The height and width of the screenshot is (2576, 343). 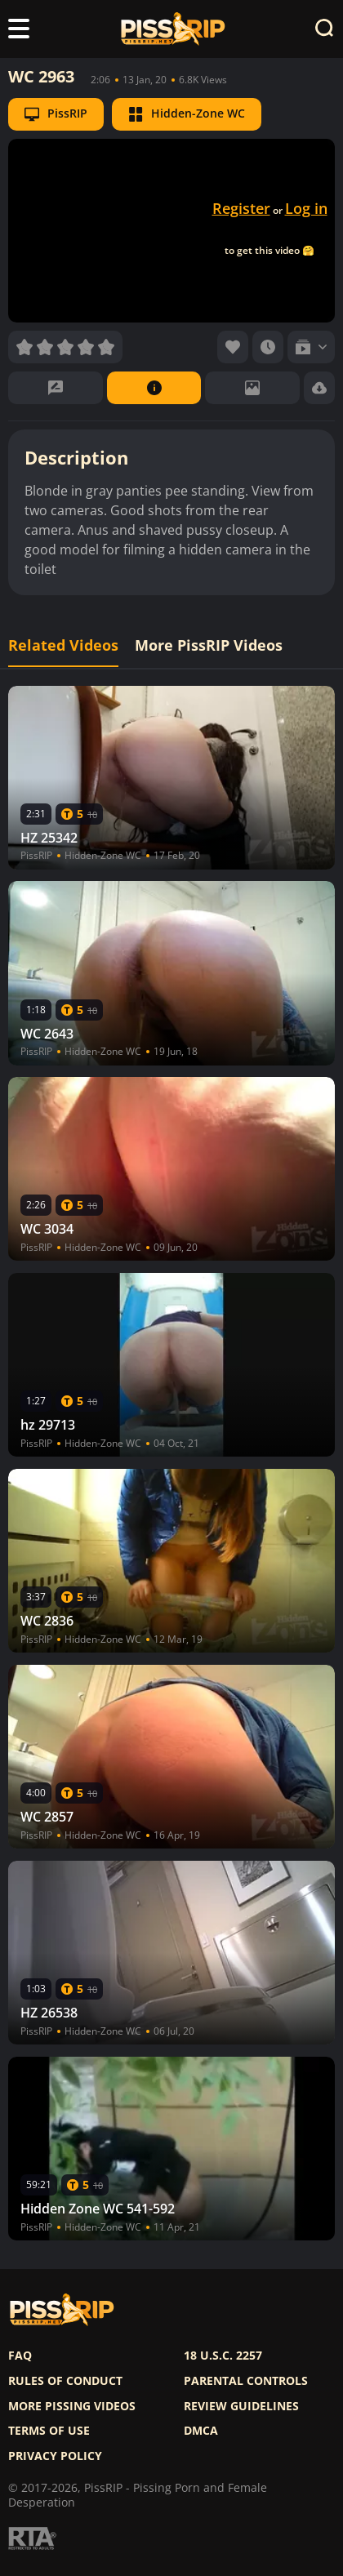 What do you see at coordinates (20, 2355) in the screenshot?
I see `FAQ` at bounding box center [20, 2355].